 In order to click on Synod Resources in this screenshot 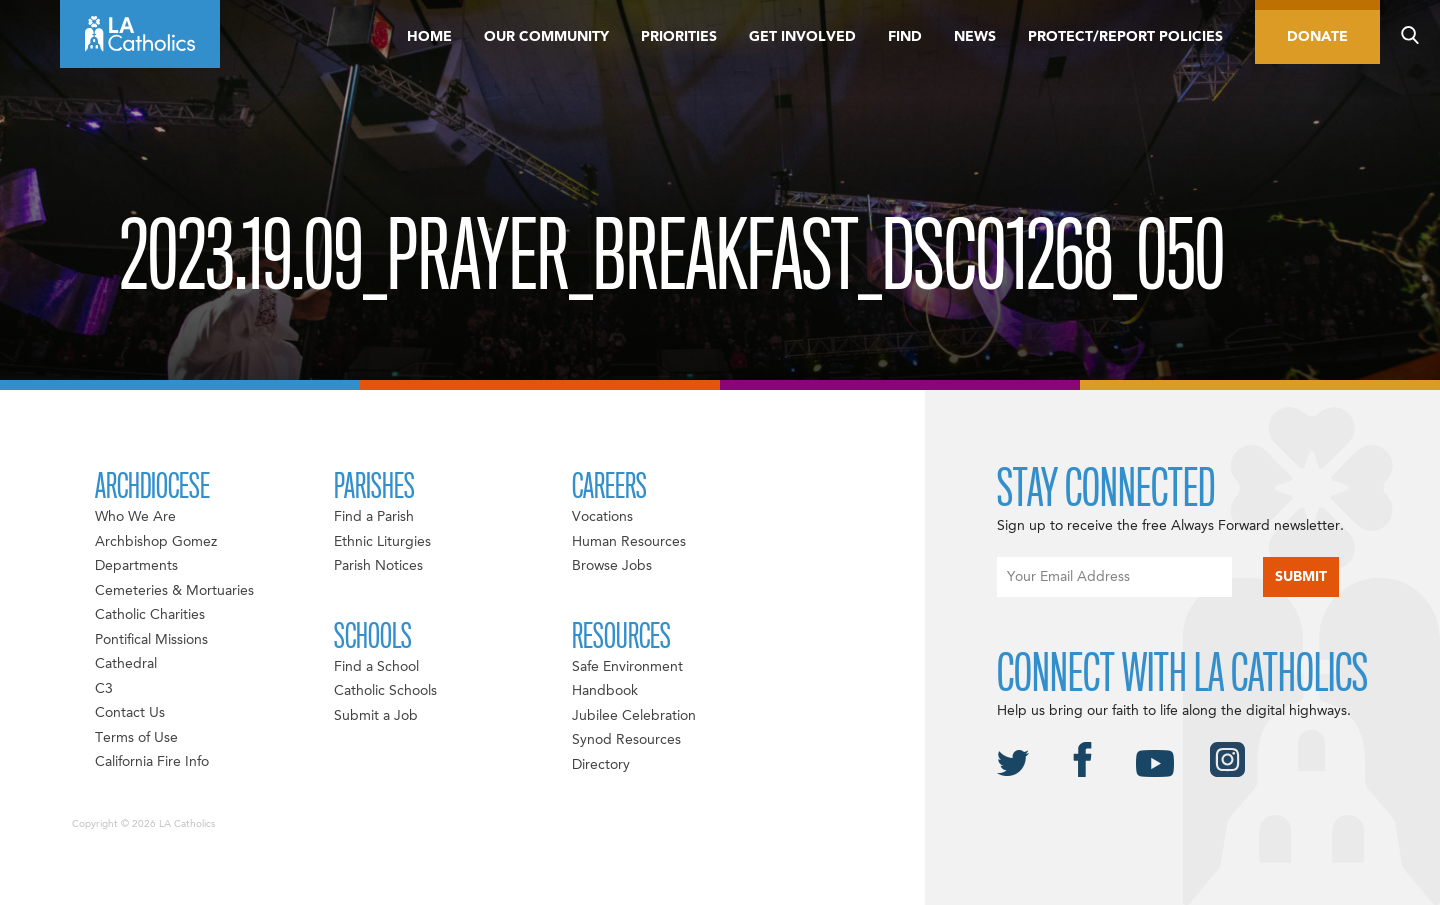, I will do `click(626, 740)`.